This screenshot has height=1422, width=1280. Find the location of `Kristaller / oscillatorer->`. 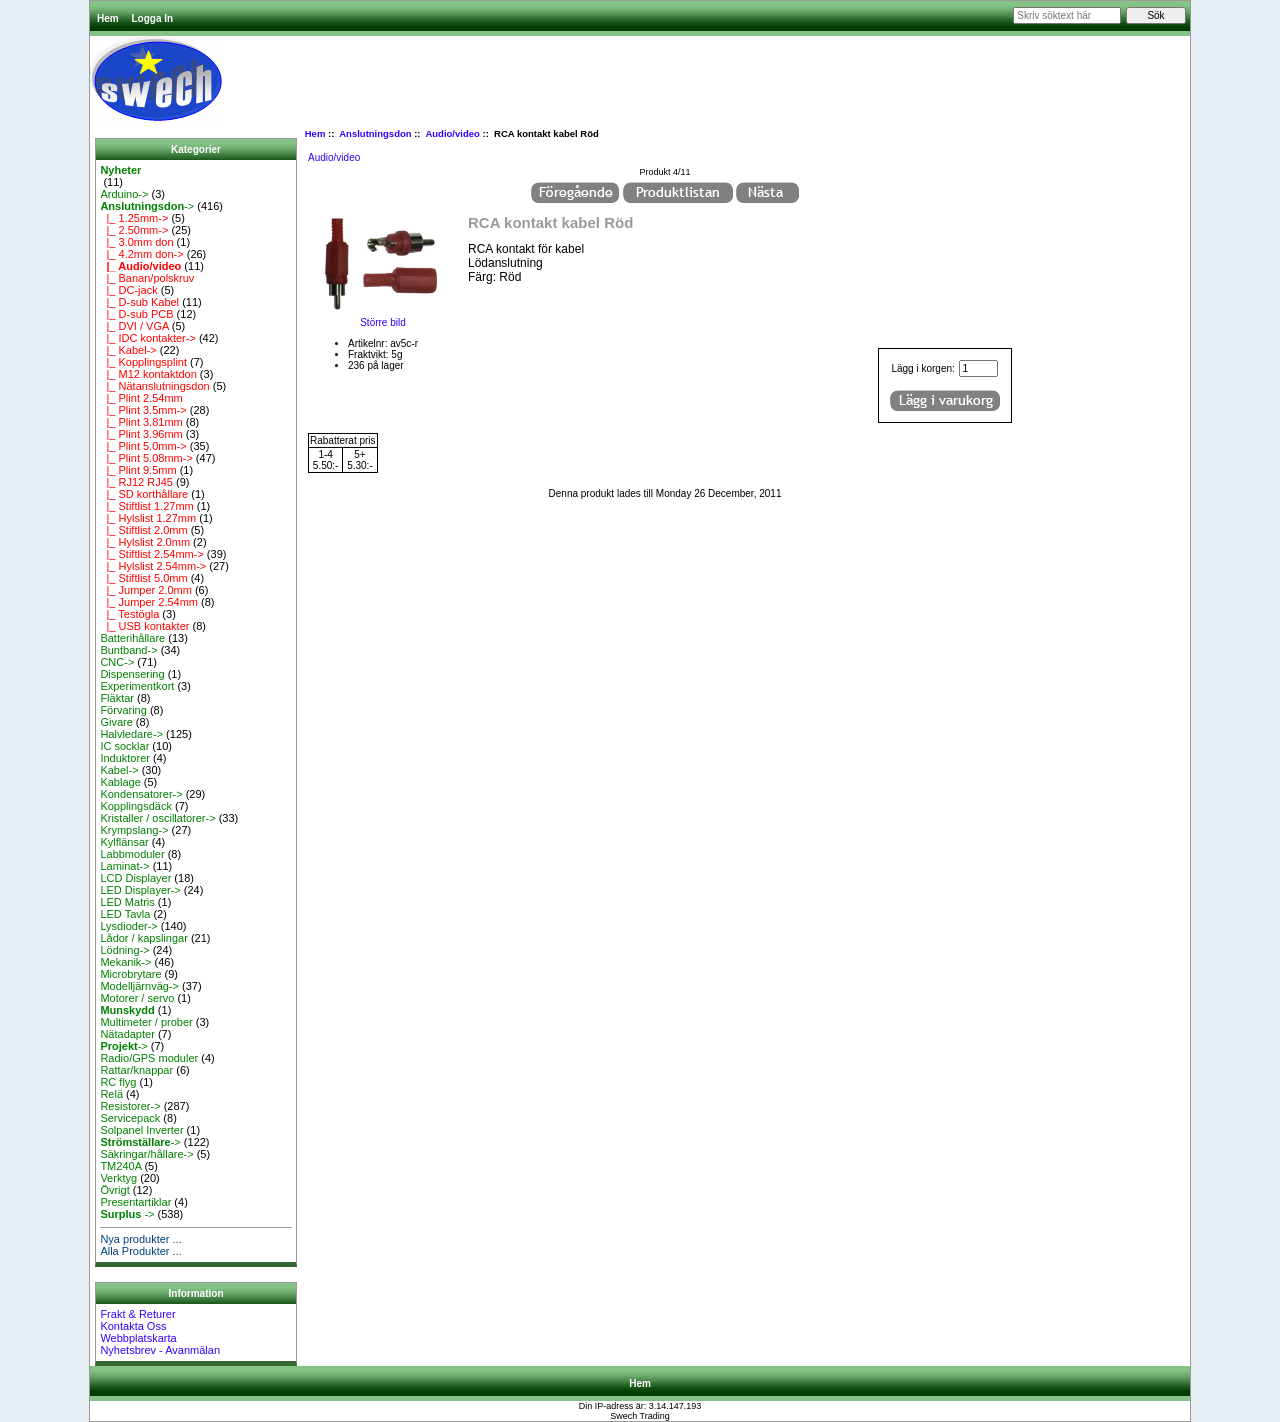

Kristaller / oscillatorer-> is located at coordinates (157, 818).